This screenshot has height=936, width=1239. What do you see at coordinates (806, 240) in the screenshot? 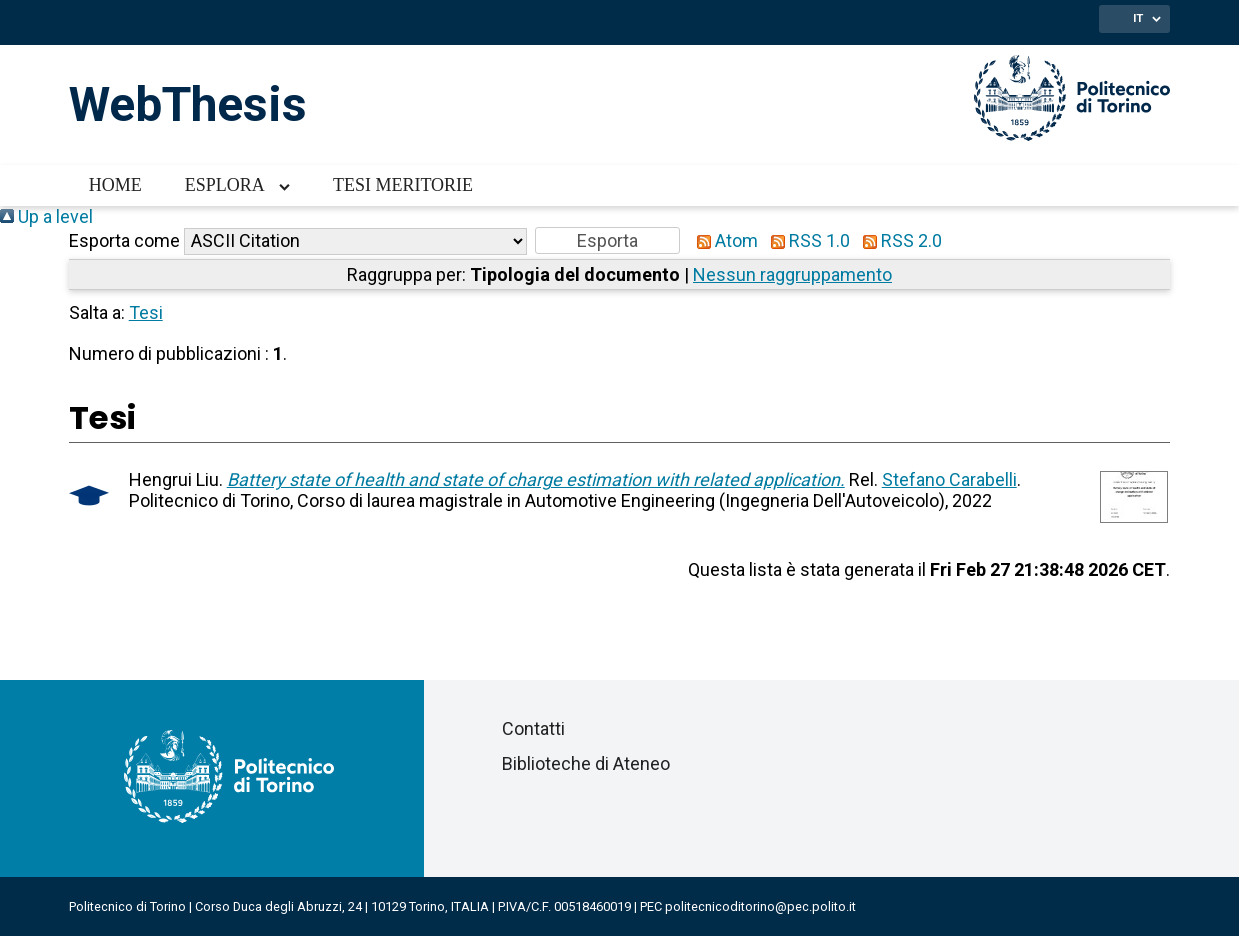
I see `RSS 1.0` at bounding box center [806, 240].